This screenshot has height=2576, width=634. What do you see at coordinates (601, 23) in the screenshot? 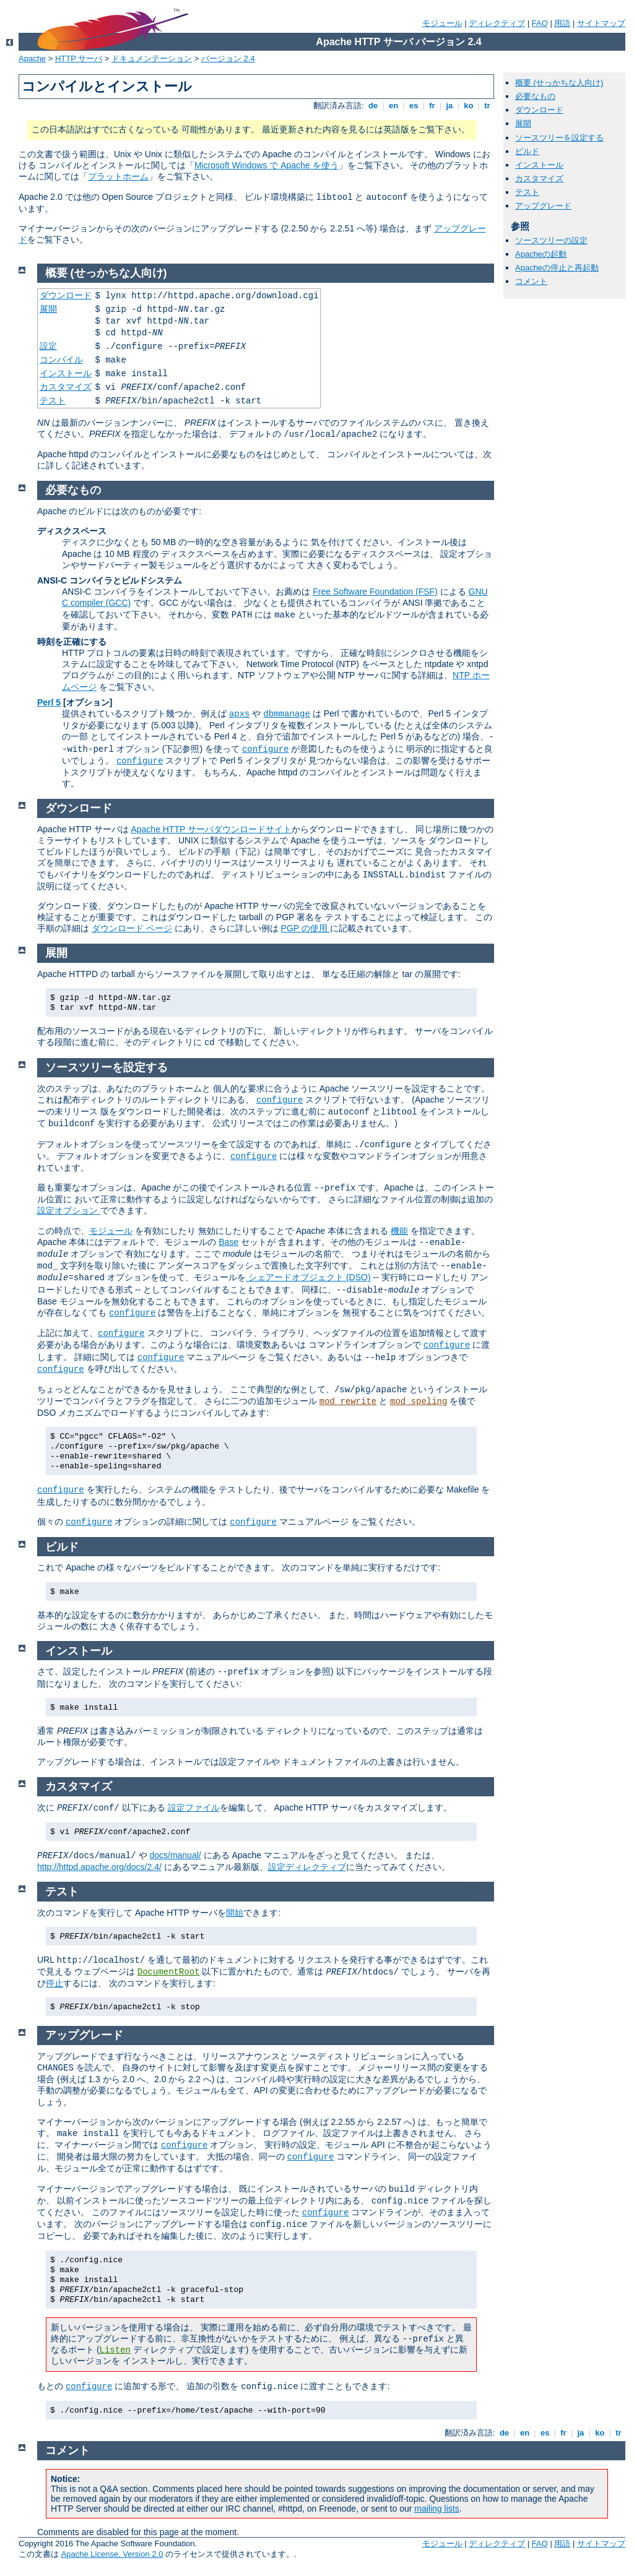
I see `サイトマップ` at bounding box center [601, 23].